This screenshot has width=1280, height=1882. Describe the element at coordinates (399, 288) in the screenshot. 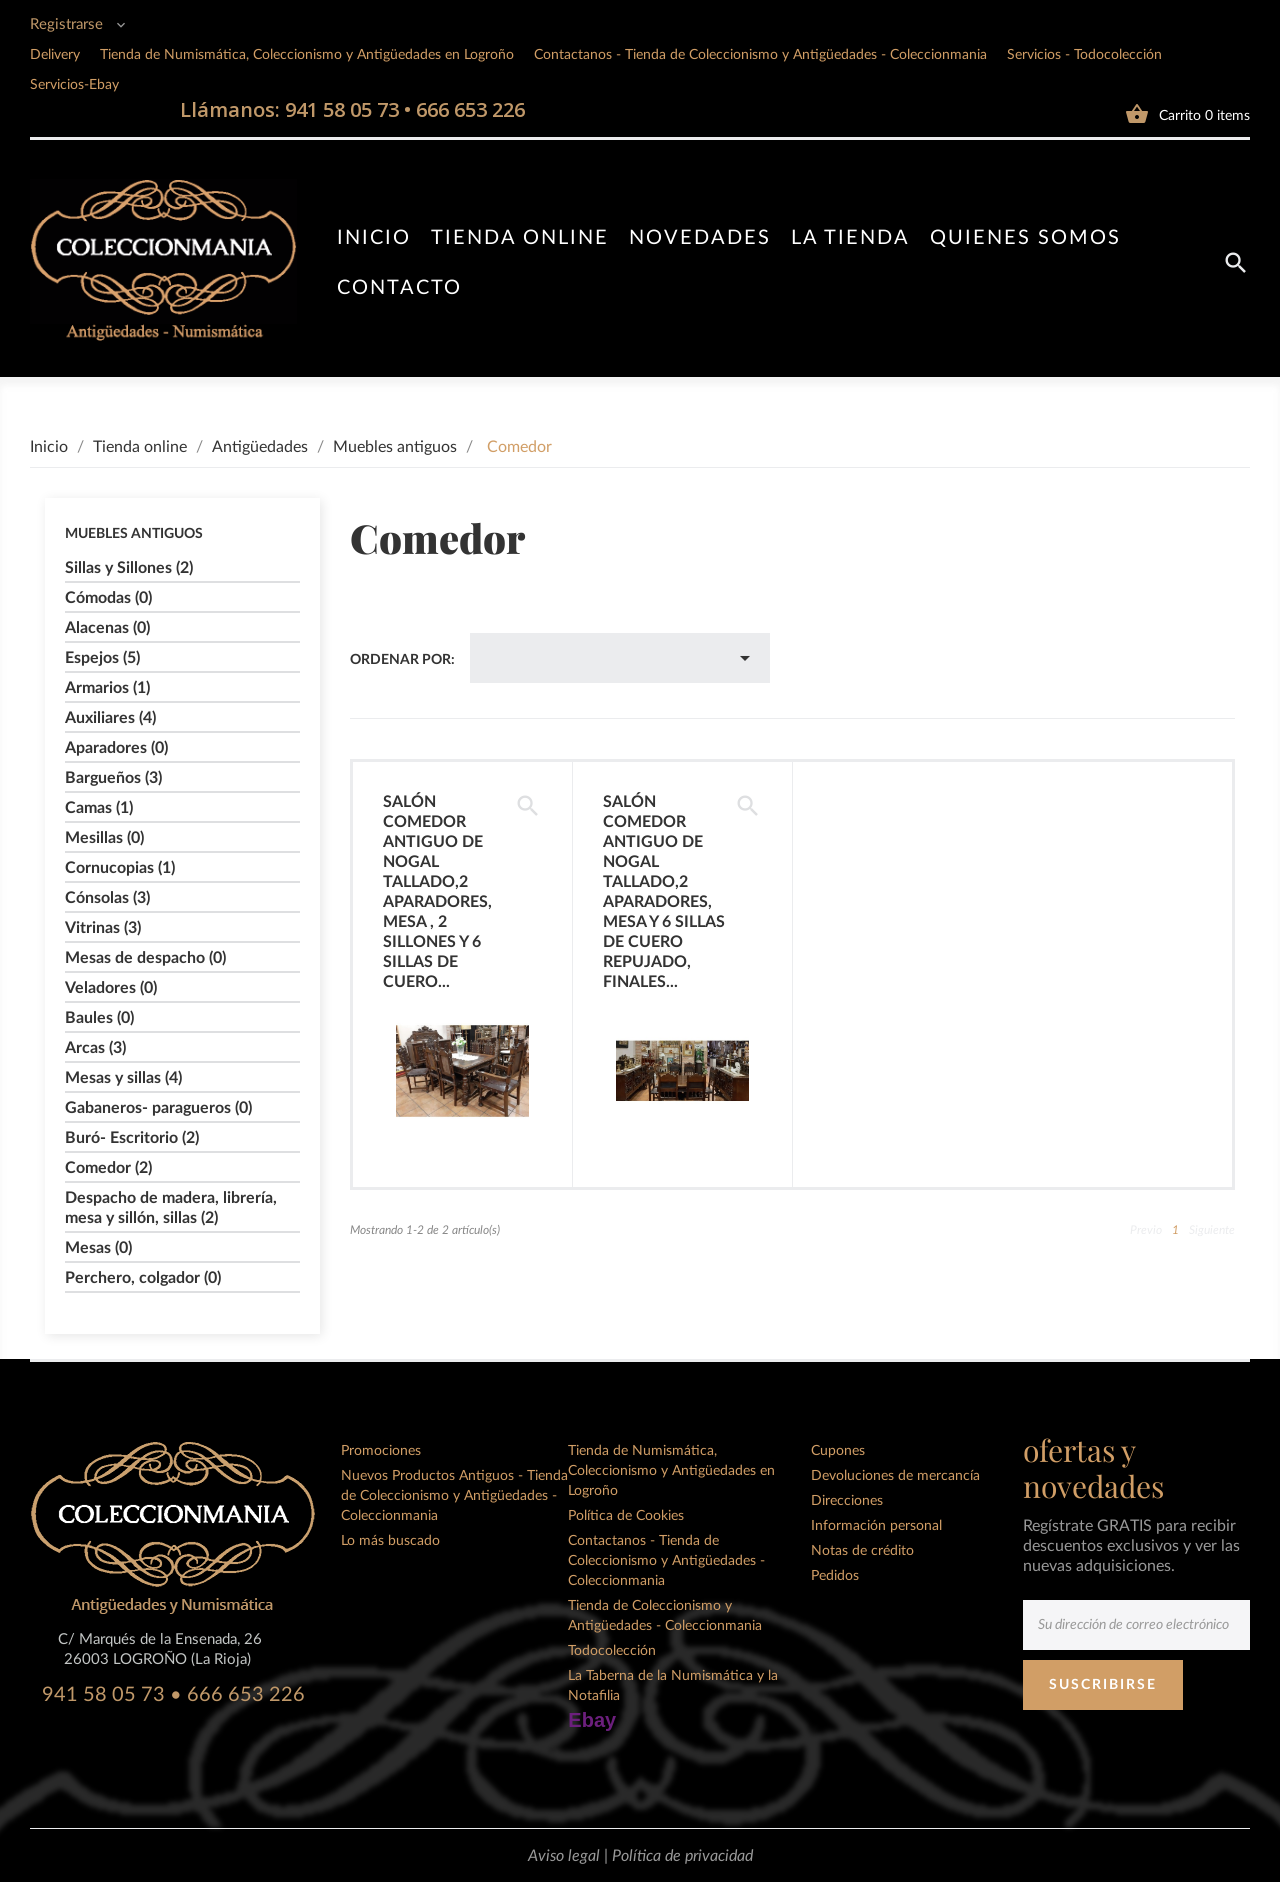

I see `Contacto` at that location.